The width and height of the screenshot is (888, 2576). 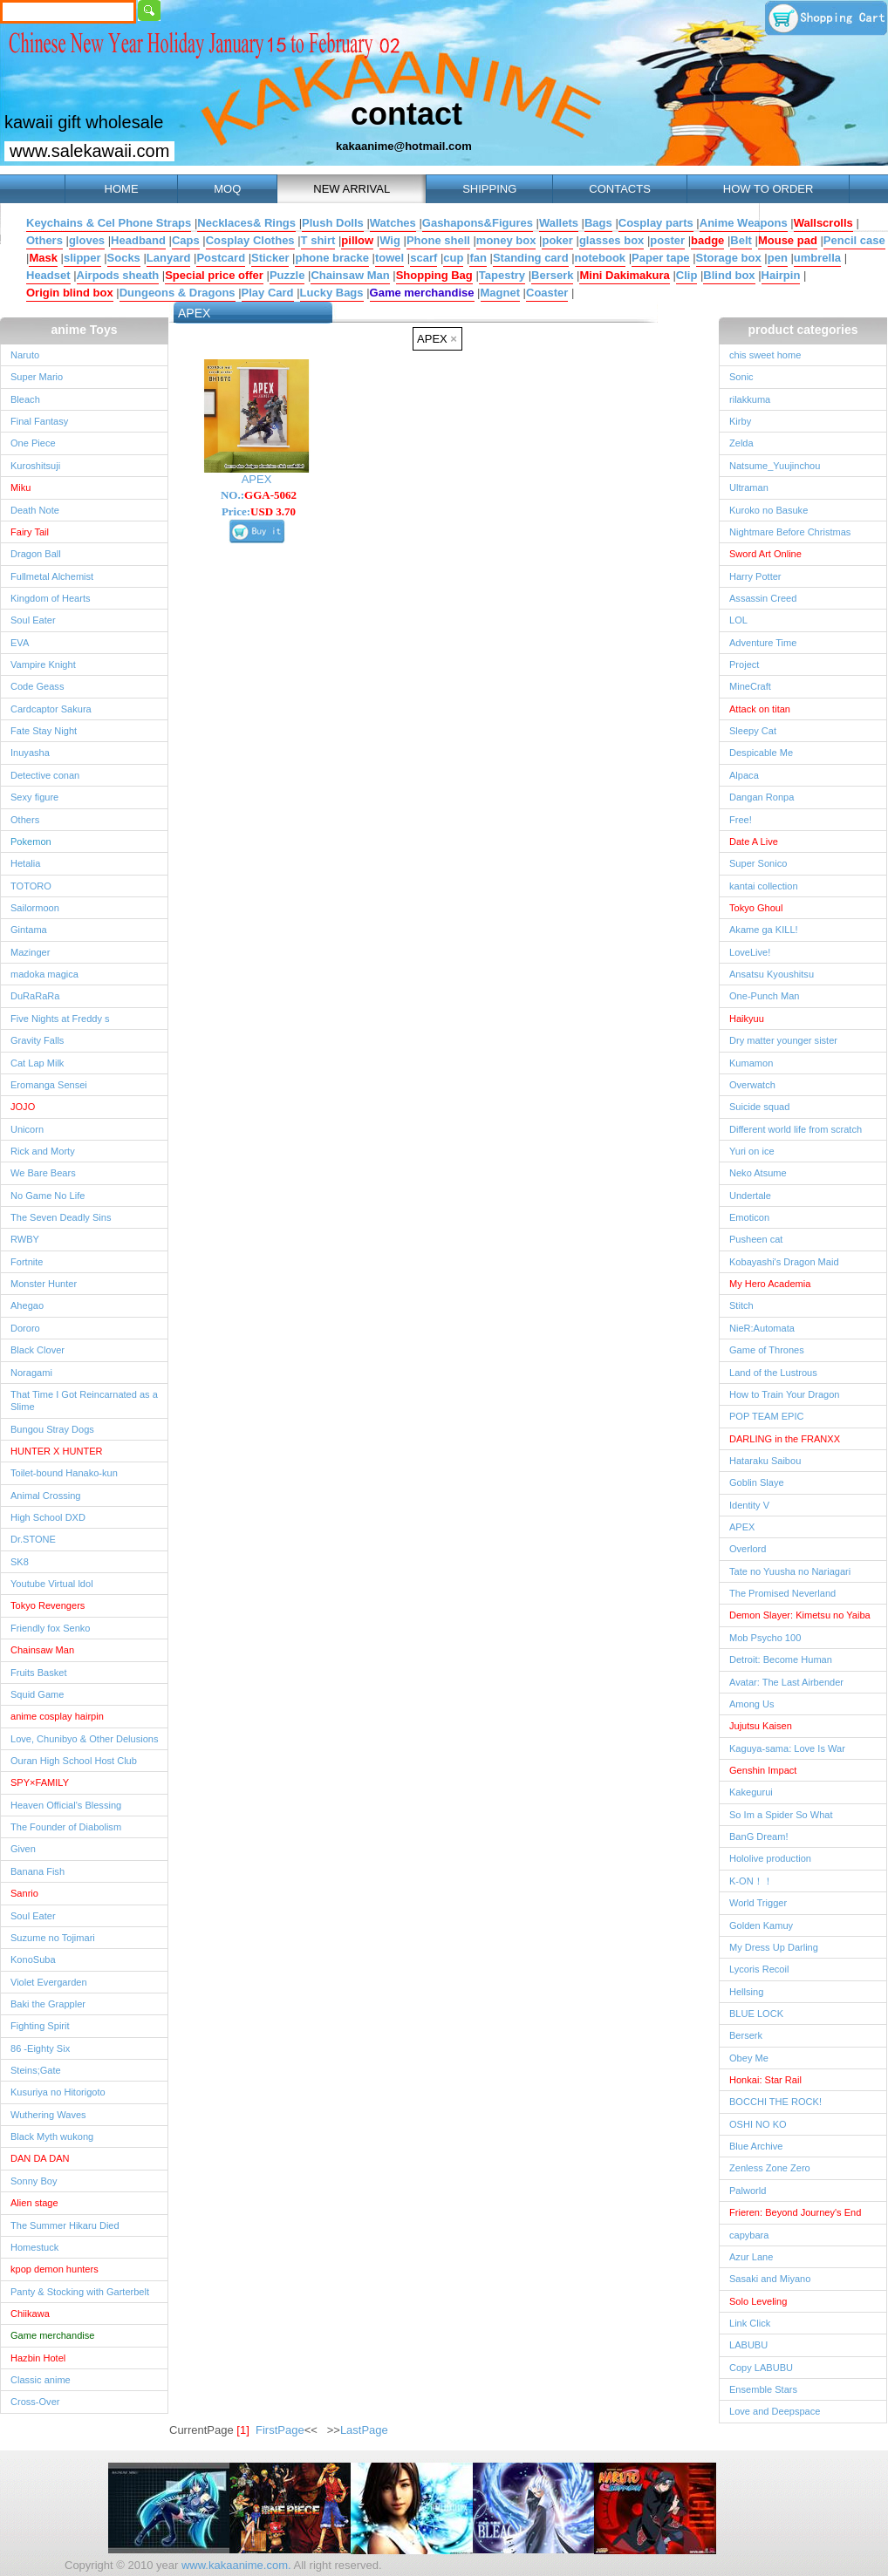 What do you see at coordinates (611, 240) in the screenshot?
I see `glasses box` at bounding box center [611, 240].